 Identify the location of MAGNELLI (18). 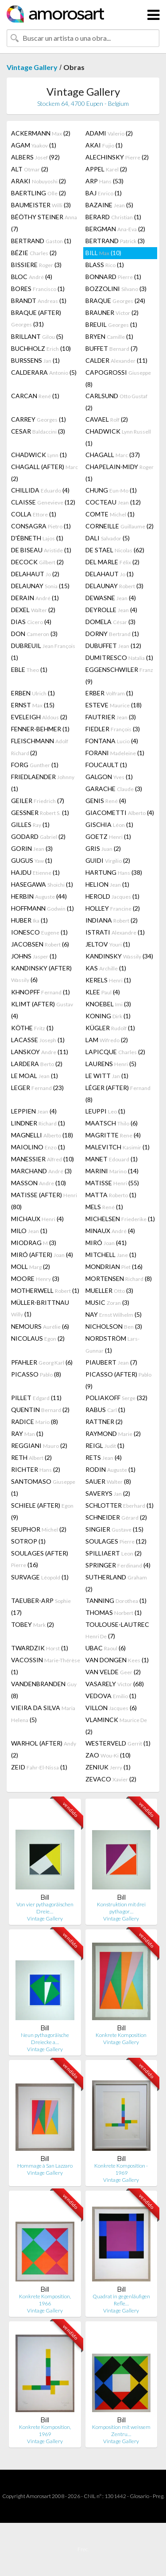
(42, 1135).